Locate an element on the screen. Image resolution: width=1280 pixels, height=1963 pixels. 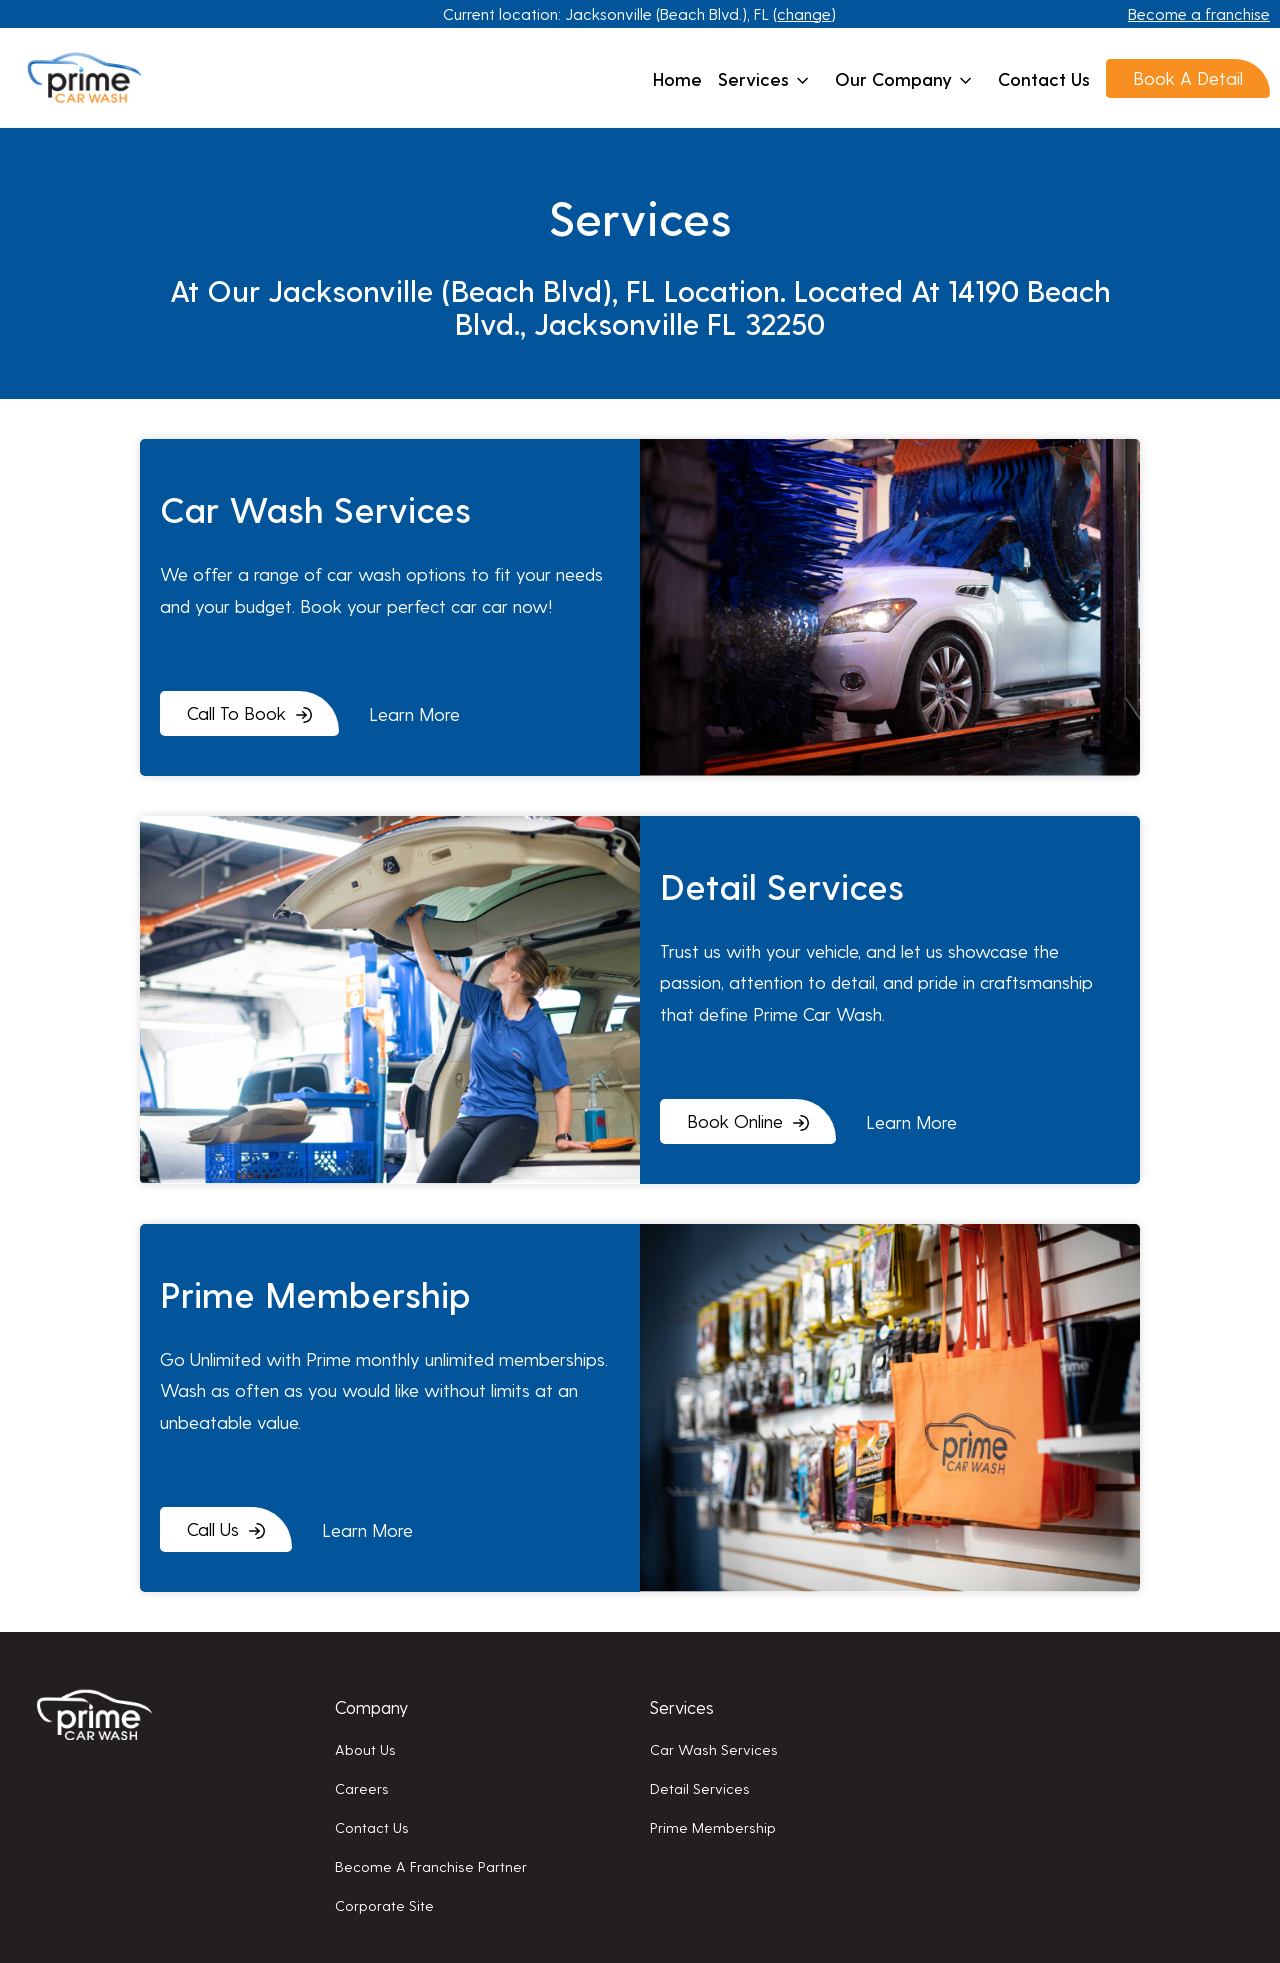
Prime membership is located at coordinates (713, 1827).